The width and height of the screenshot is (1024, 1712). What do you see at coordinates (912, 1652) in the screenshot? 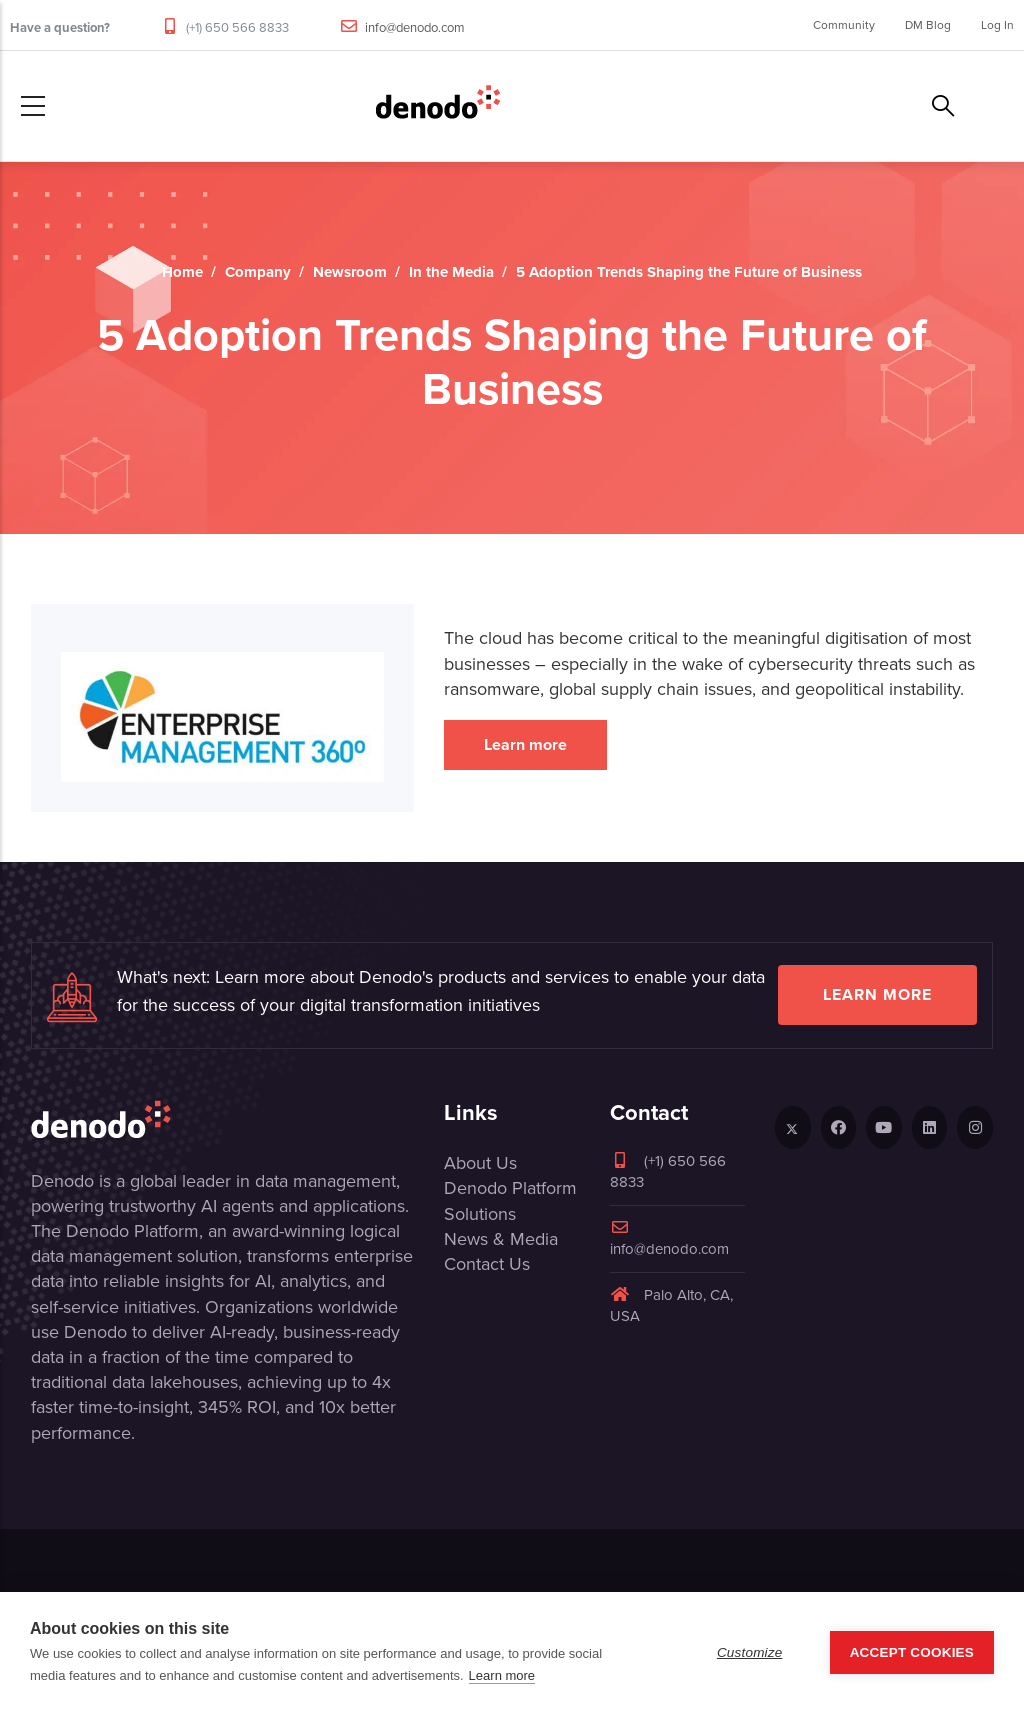
I see `Accept Cookies` at bounding box center [912, 1652].